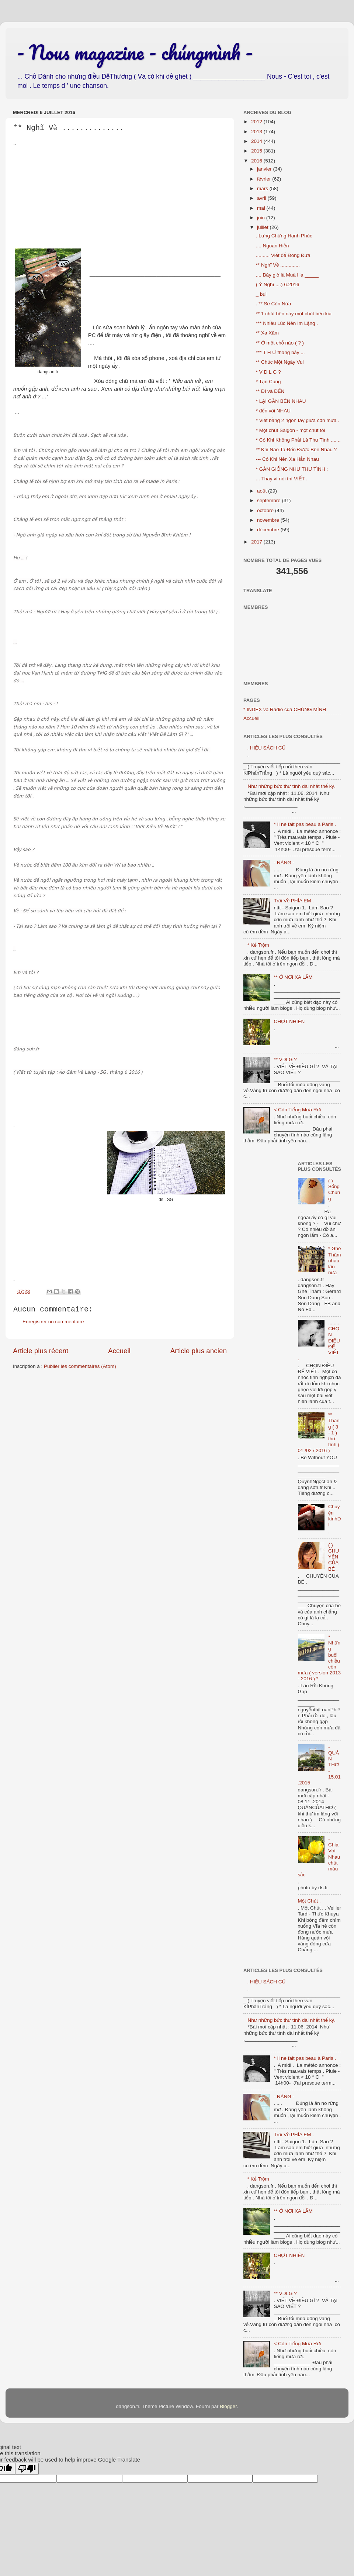  I want to click on * V Đ L G ?, so click(268, 372).